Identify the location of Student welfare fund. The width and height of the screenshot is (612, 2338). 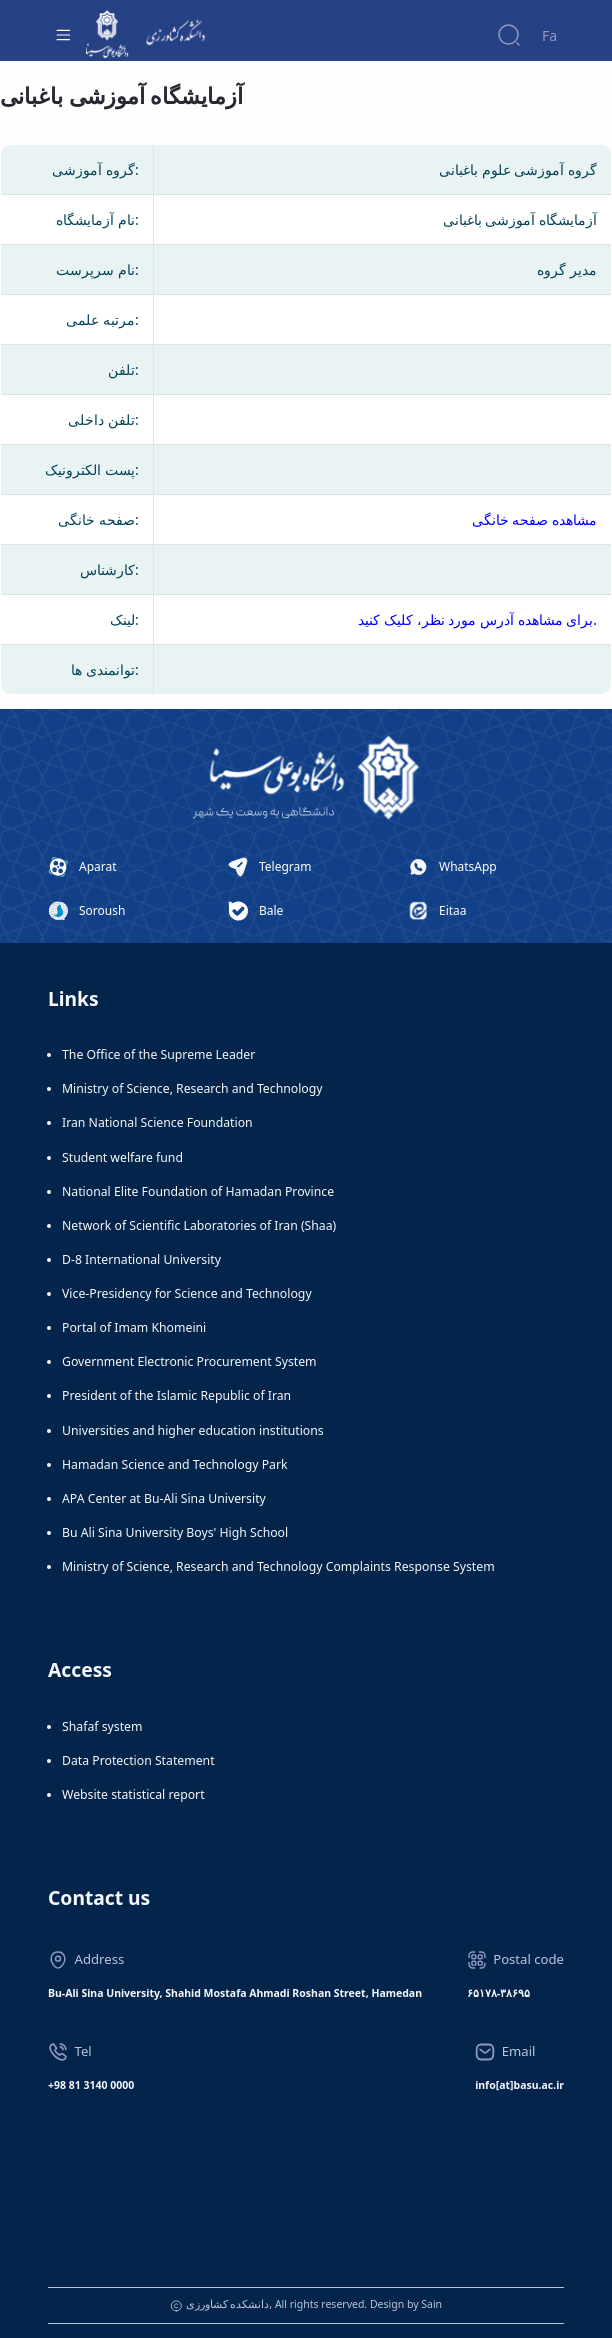
(122, 1157).